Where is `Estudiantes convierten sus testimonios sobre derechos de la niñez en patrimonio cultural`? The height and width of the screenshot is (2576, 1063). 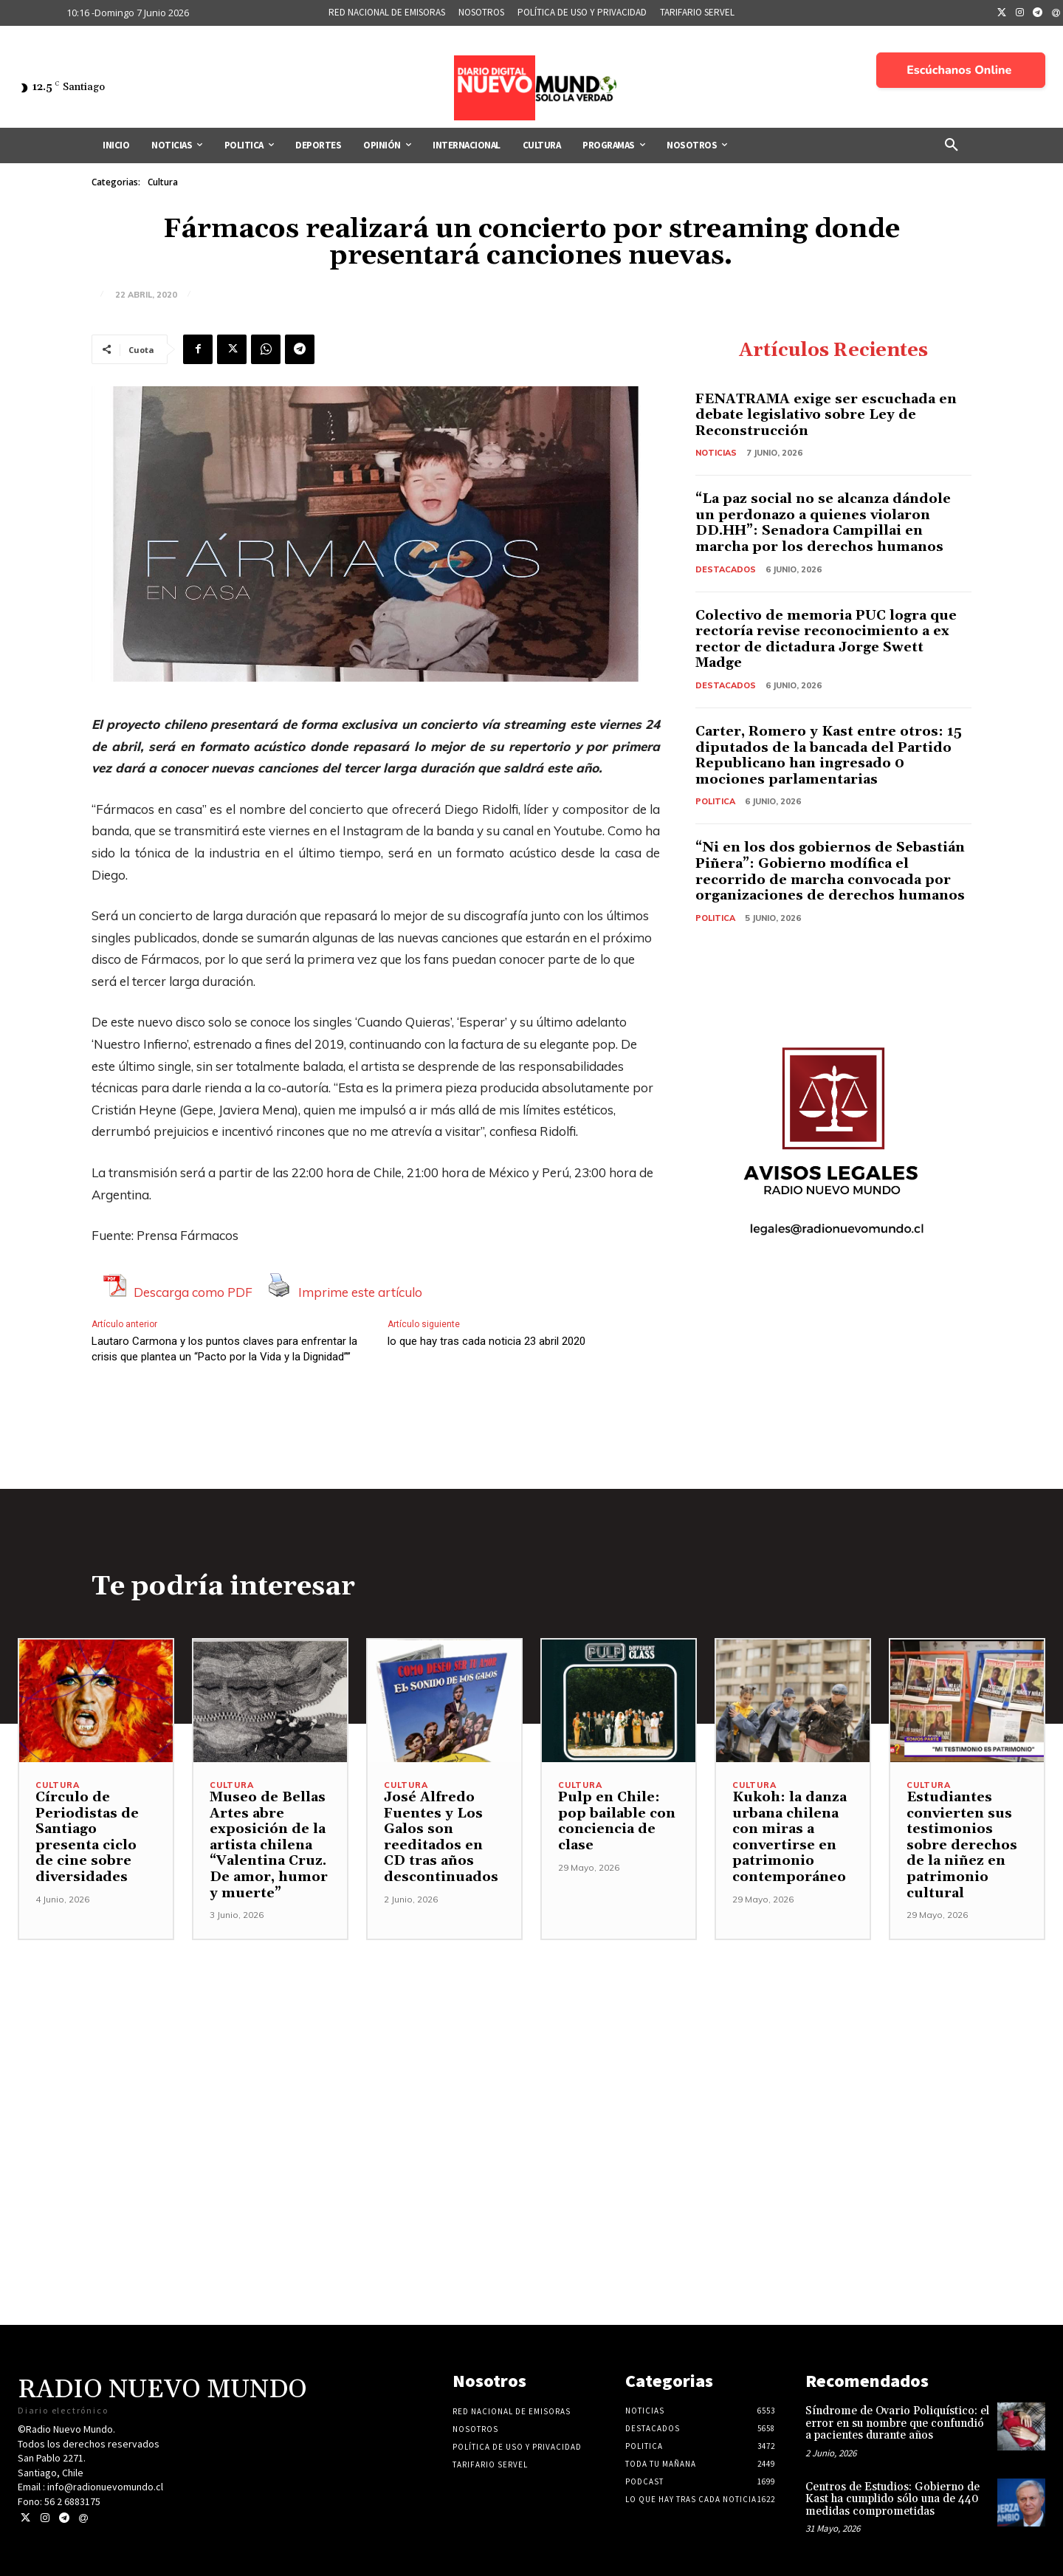 Estudiantes convierten sus testimonios sobre derechos de la niñez en patrimonio cultural is located at coordinates (962, 1845).